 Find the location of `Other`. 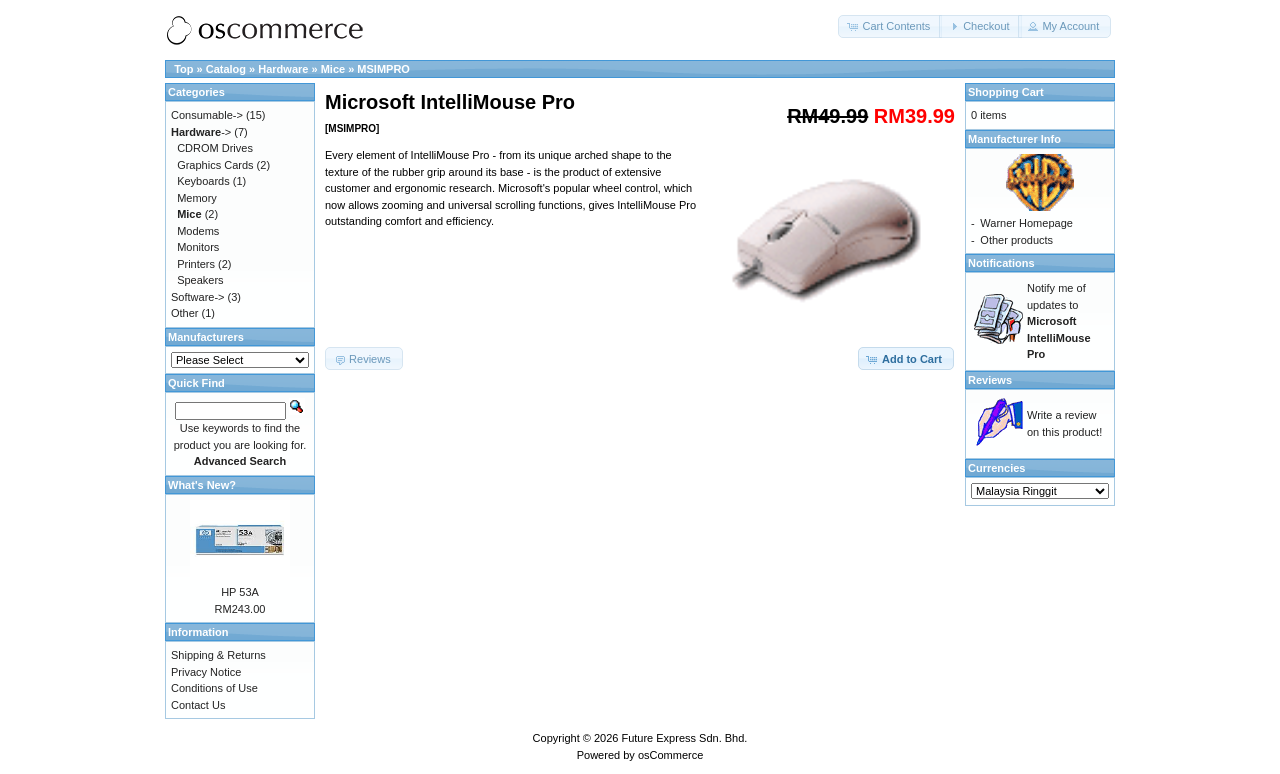

Other is located at coordinates (185, 313).